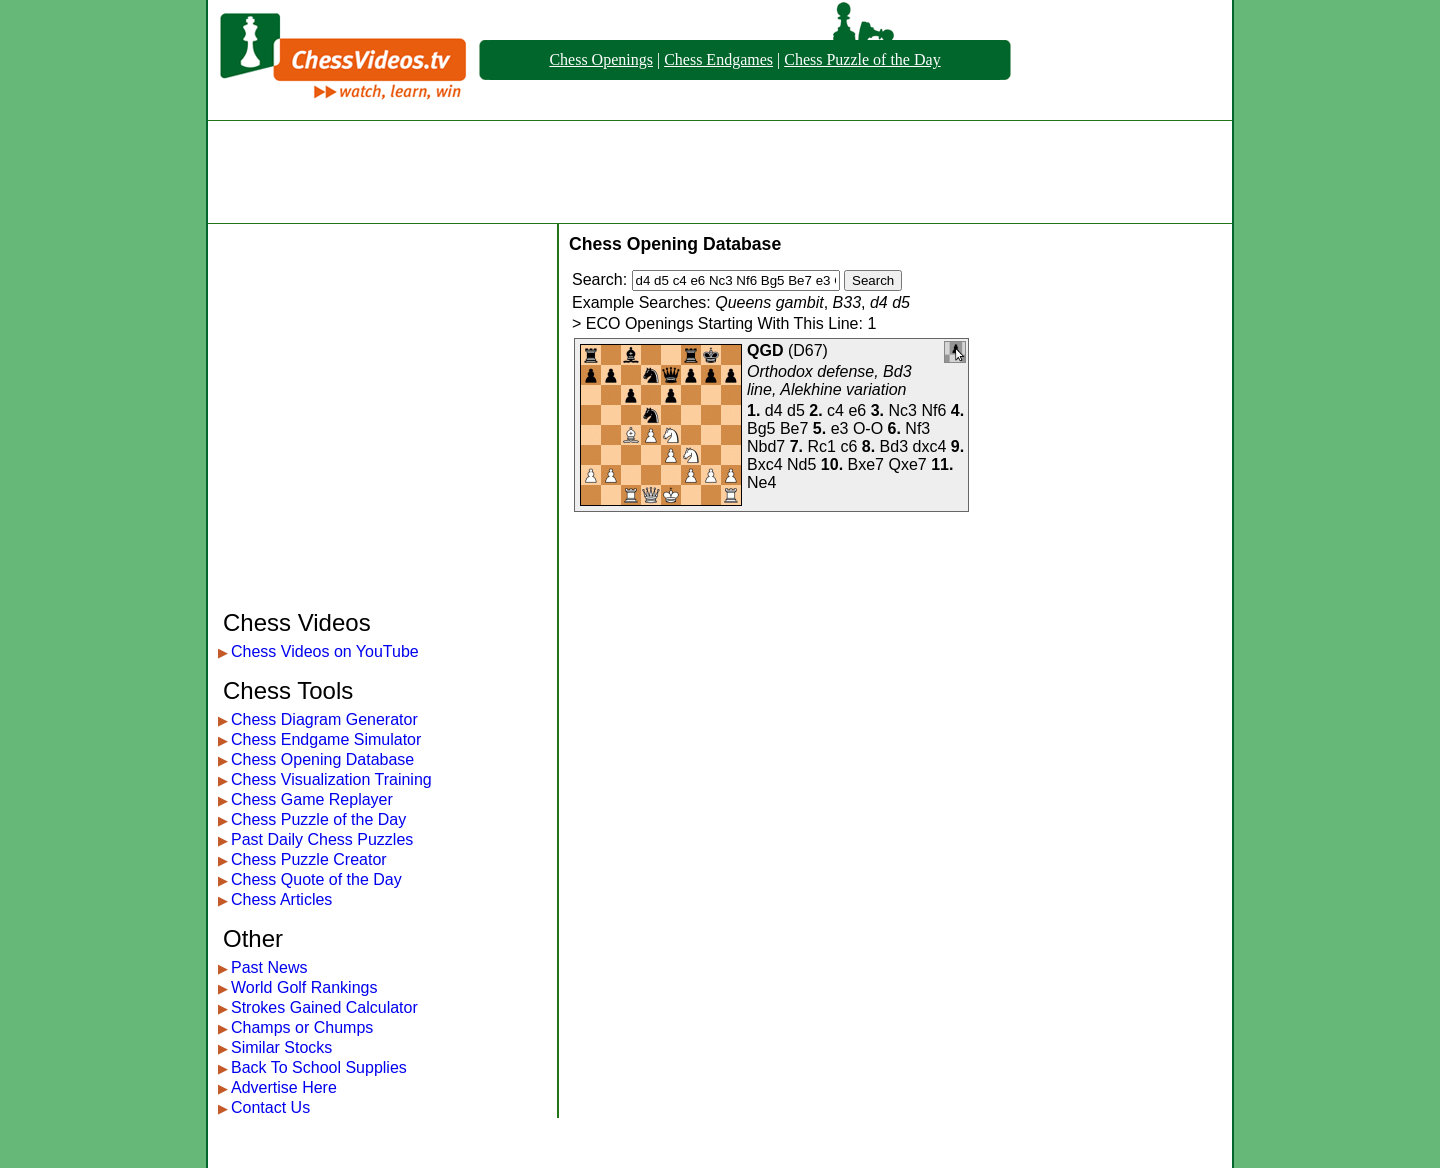 This screenshot has height=1168, width=1440. What do you see at coordinates (894, 446) in the screenshot?
I see `Bd3` at bounding box center [894, 446].